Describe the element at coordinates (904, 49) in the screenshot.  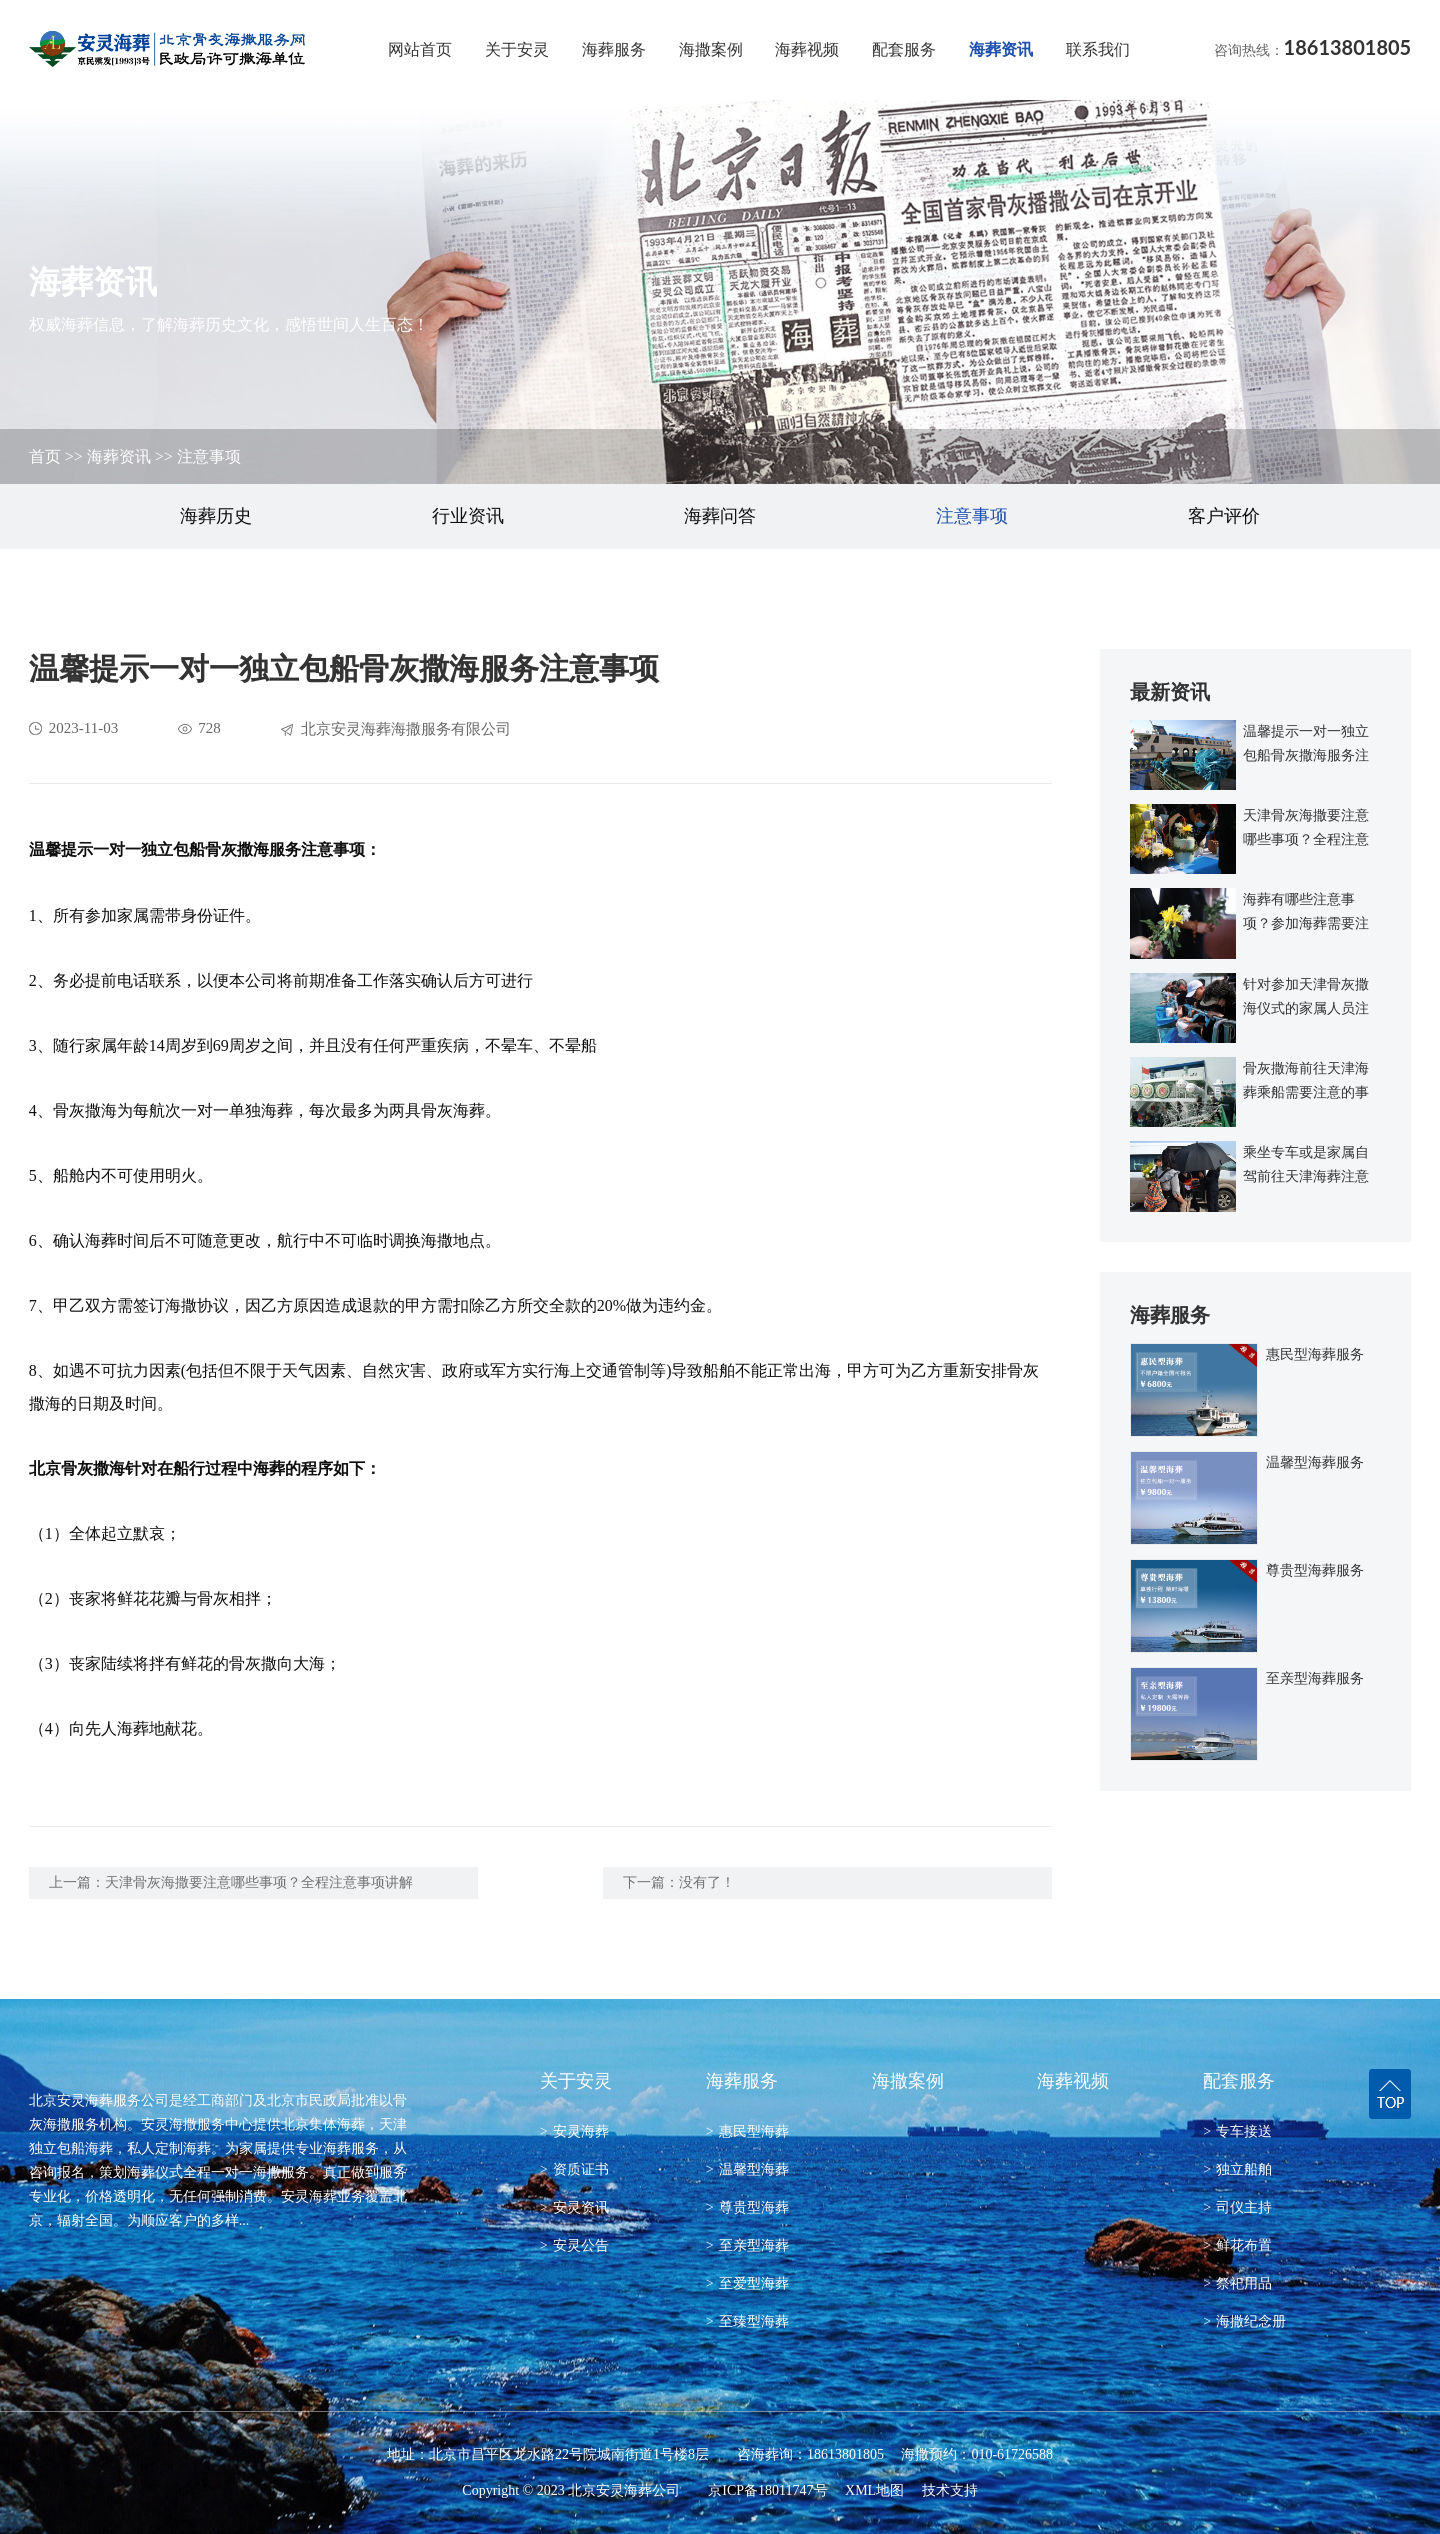
I see `配套服务` at that location.